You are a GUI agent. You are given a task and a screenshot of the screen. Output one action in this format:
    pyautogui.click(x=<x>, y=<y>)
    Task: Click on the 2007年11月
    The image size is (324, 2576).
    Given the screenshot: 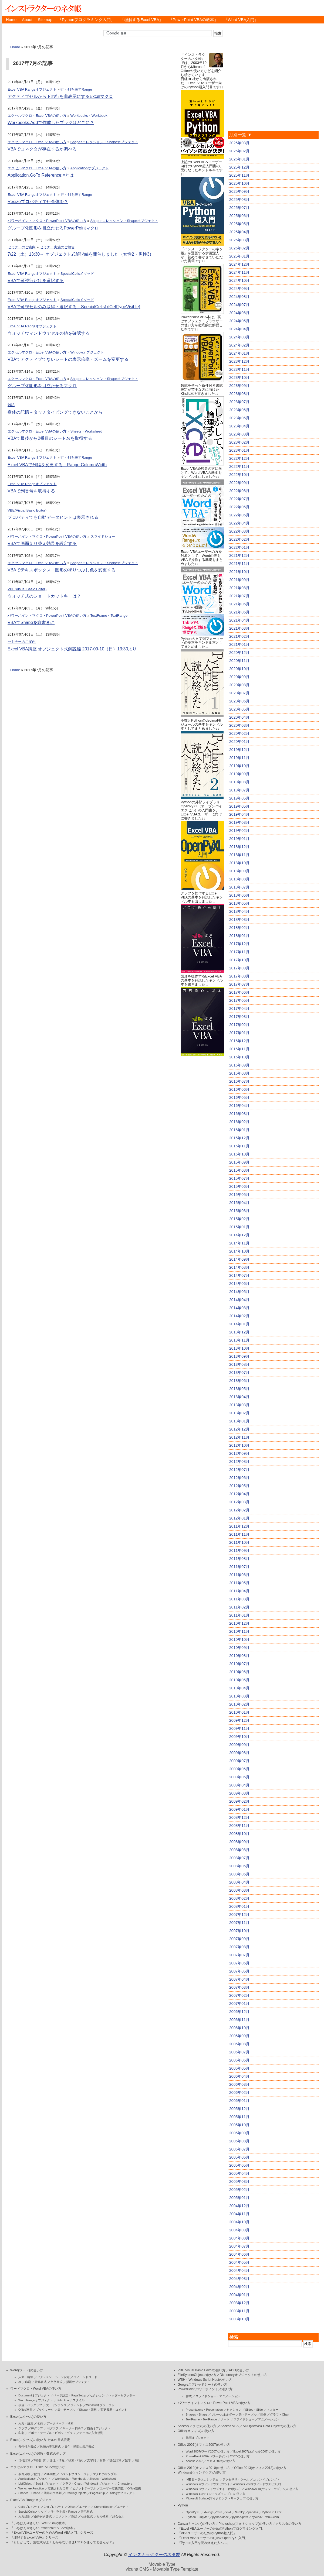 What is the action you would take?
    pyautogui.click(x=239, y=1922)
    